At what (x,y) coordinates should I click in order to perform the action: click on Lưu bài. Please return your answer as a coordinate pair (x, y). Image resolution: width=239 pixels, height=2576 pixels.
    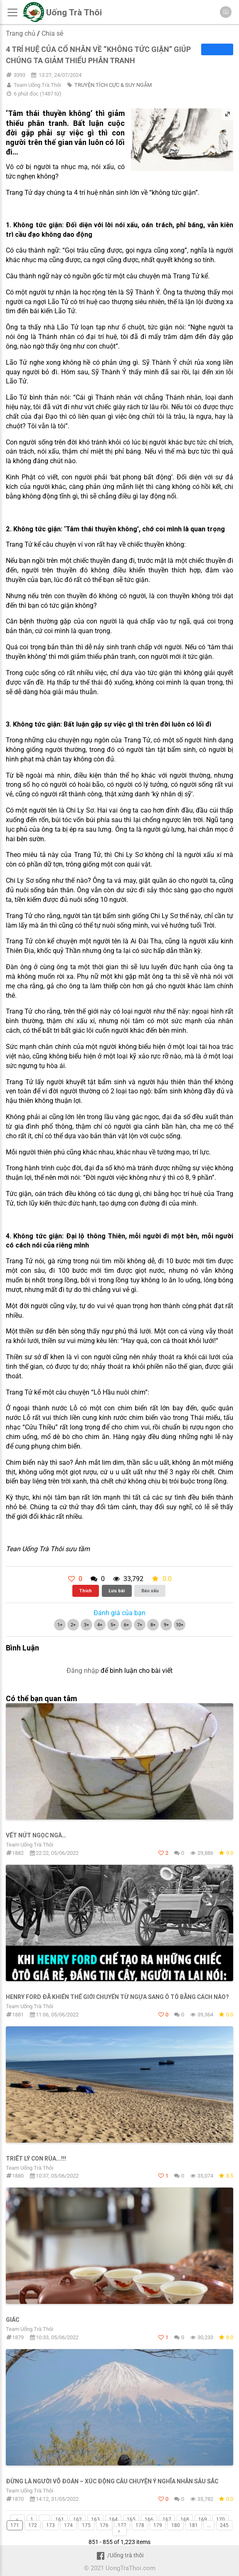
    Looking at the image, I should click on (116, 1591).